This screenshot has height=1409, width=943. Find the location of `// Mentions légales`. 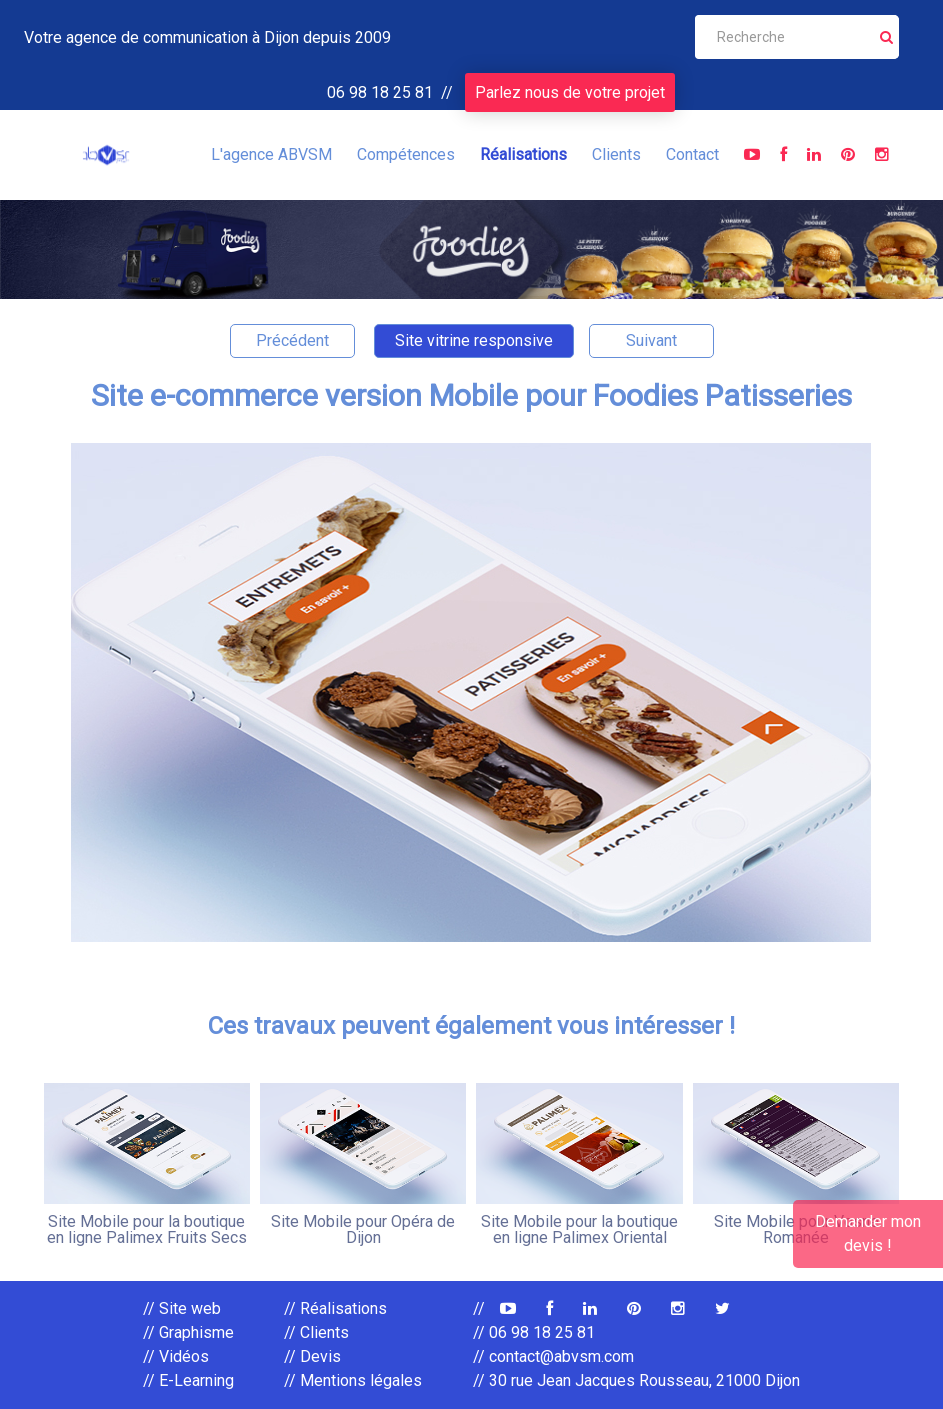

// Mentions légales is located at coordinates (353, 1380).